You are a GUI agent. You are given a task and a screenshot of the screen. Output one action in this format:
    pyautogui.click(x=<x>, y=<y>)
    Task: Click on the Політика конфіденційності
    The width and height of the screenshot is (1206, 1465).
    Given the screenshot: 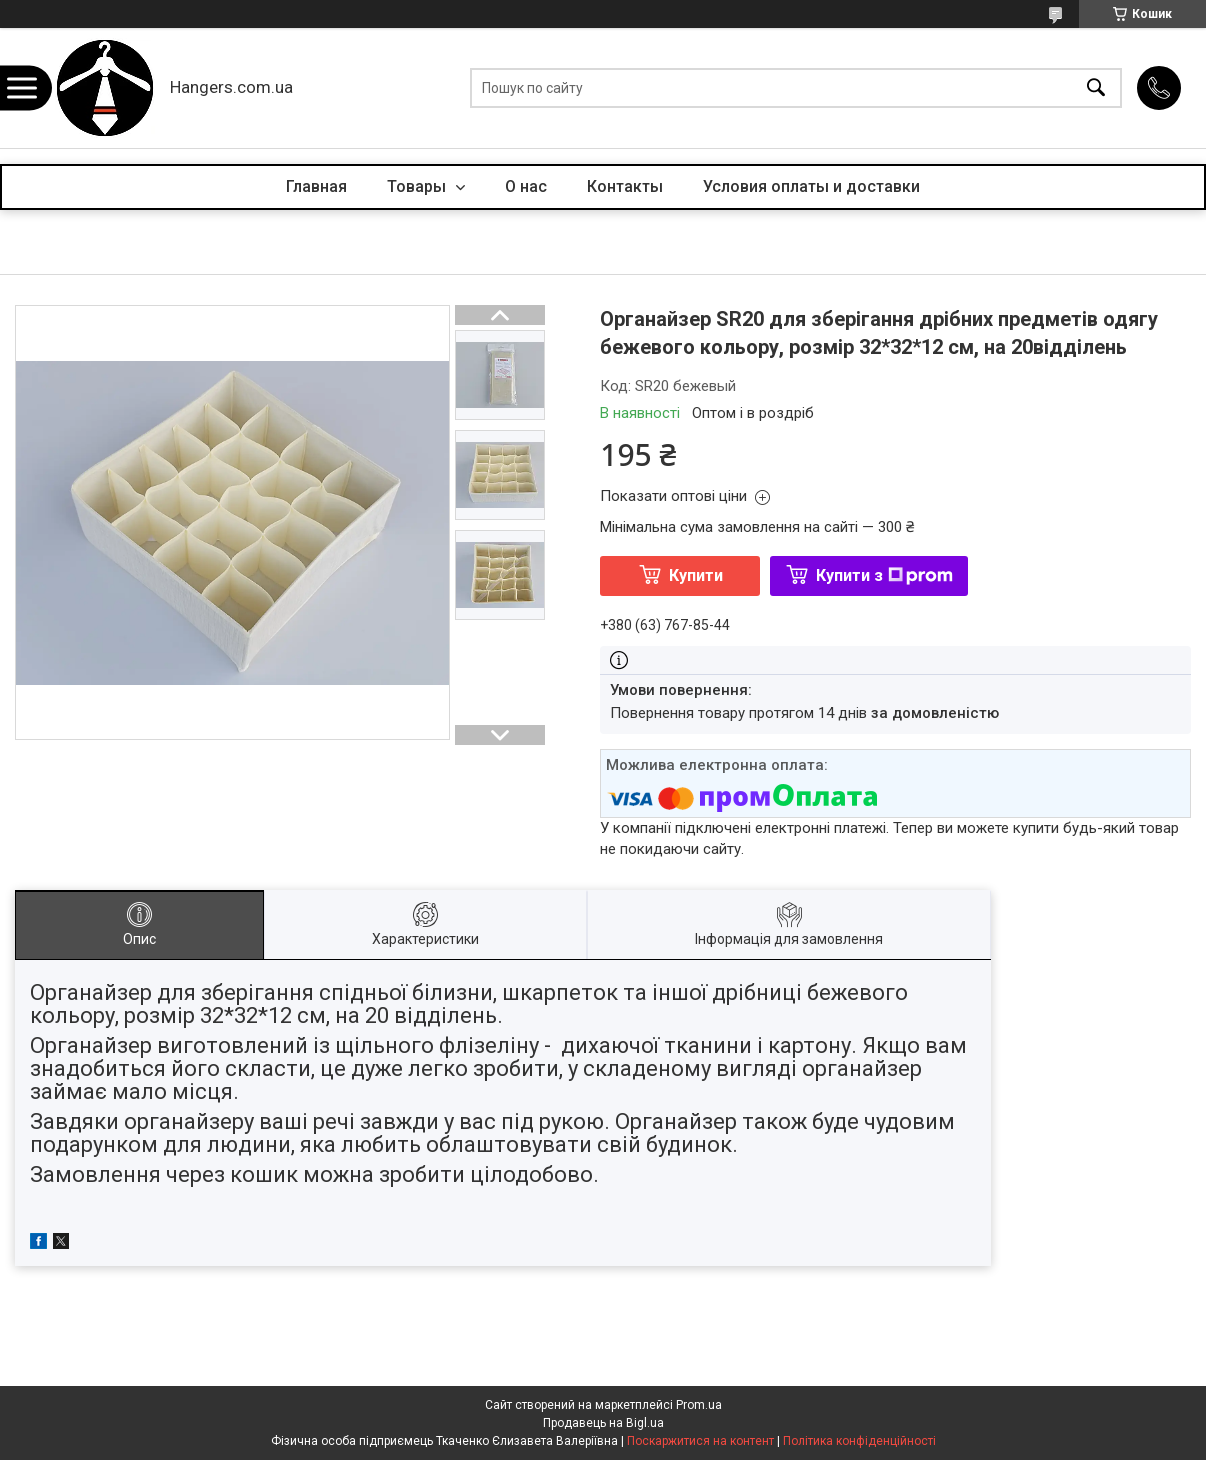 What is the action you would take?
    pyautogui.click(x=859, y=1441)
    